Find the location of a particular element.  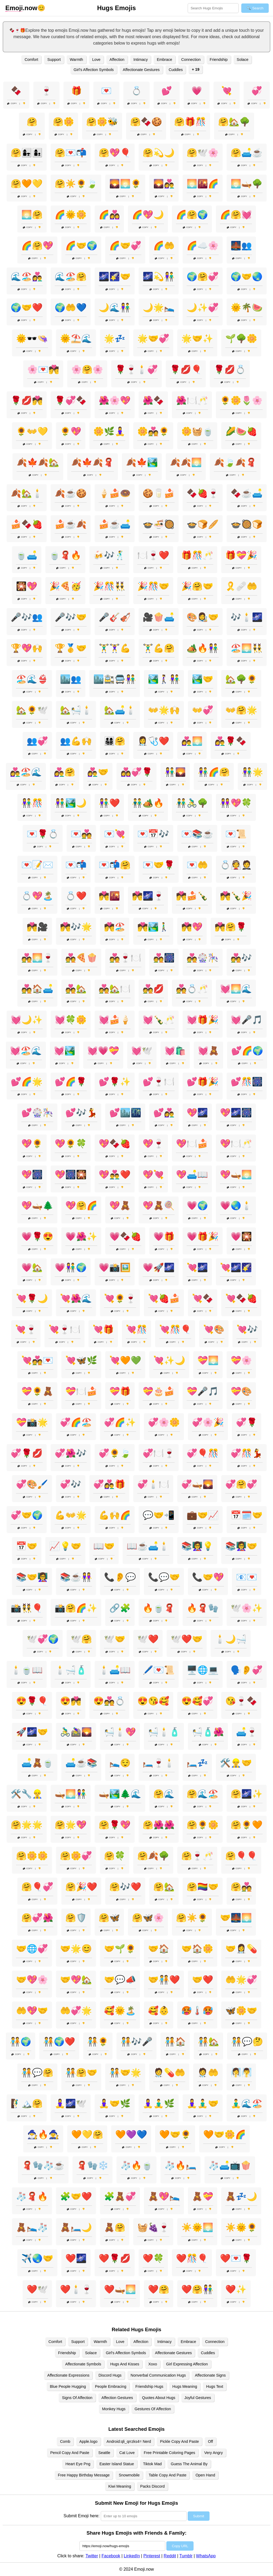

🧸💖🛌 is located at coordinates (164, 2196).